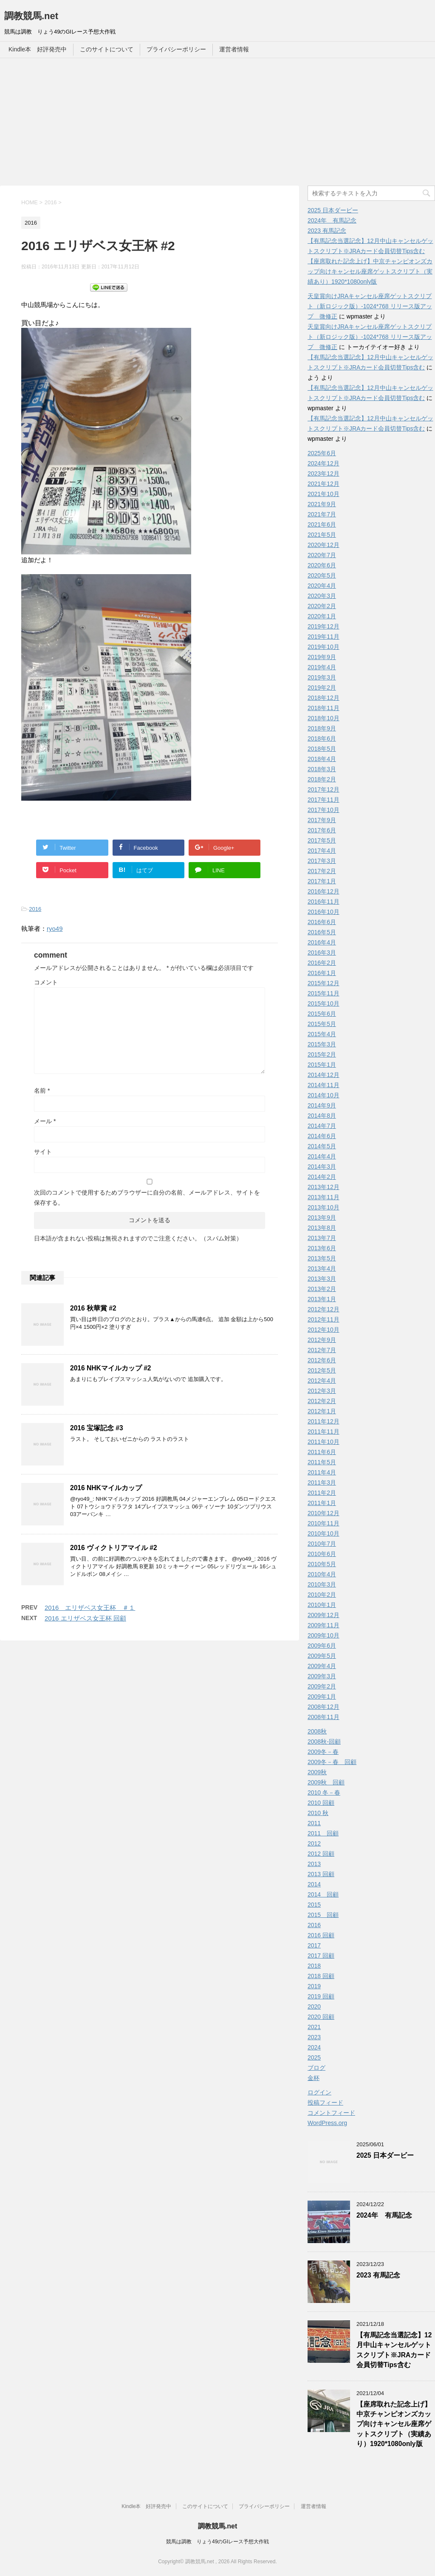 This screenshot has height=2576, width=435. Describe the element at coordinates (319, 2092) in the screenshot. I see `ログイン` at that location.